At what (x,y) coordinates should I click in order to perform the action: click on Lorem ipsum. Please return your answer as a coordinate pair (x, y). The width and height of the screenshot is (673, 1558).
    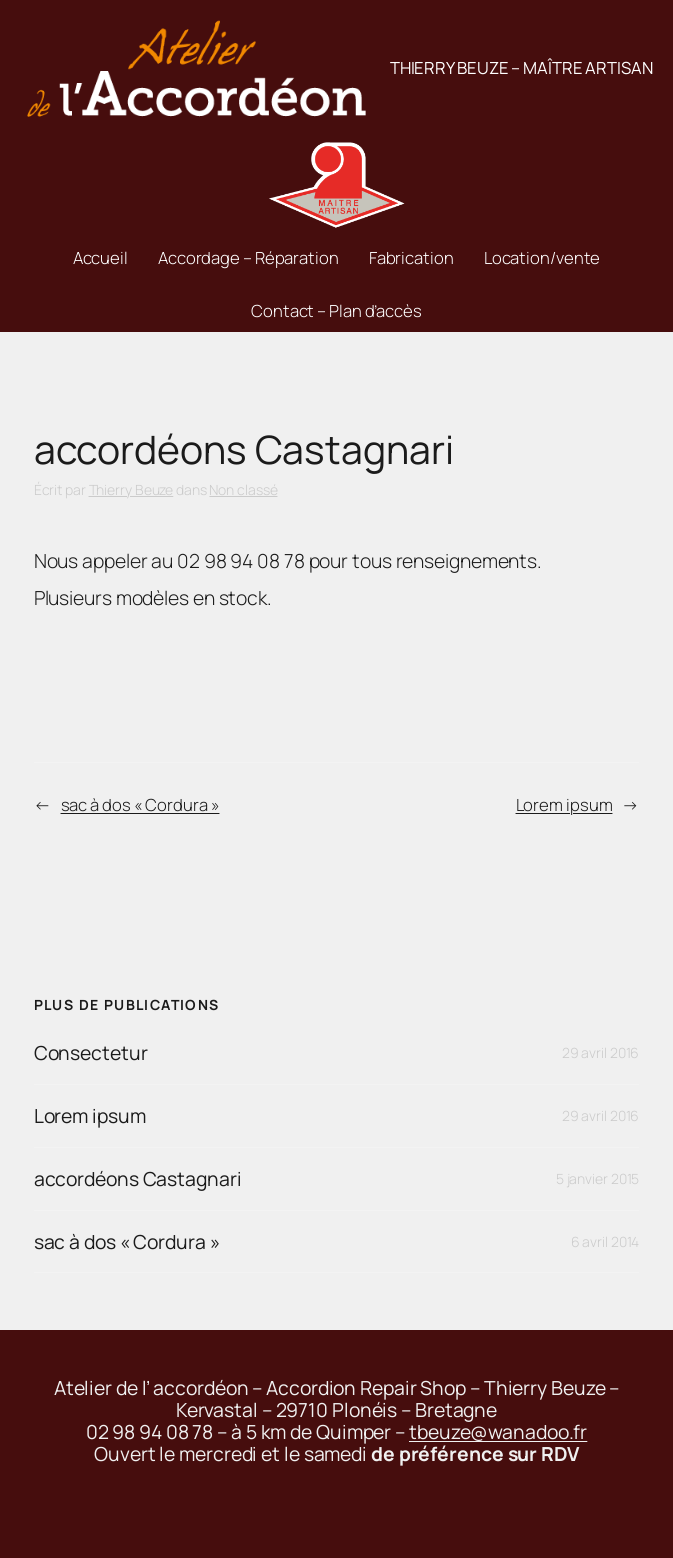
    Looking at the image, I should click on (564, 804).